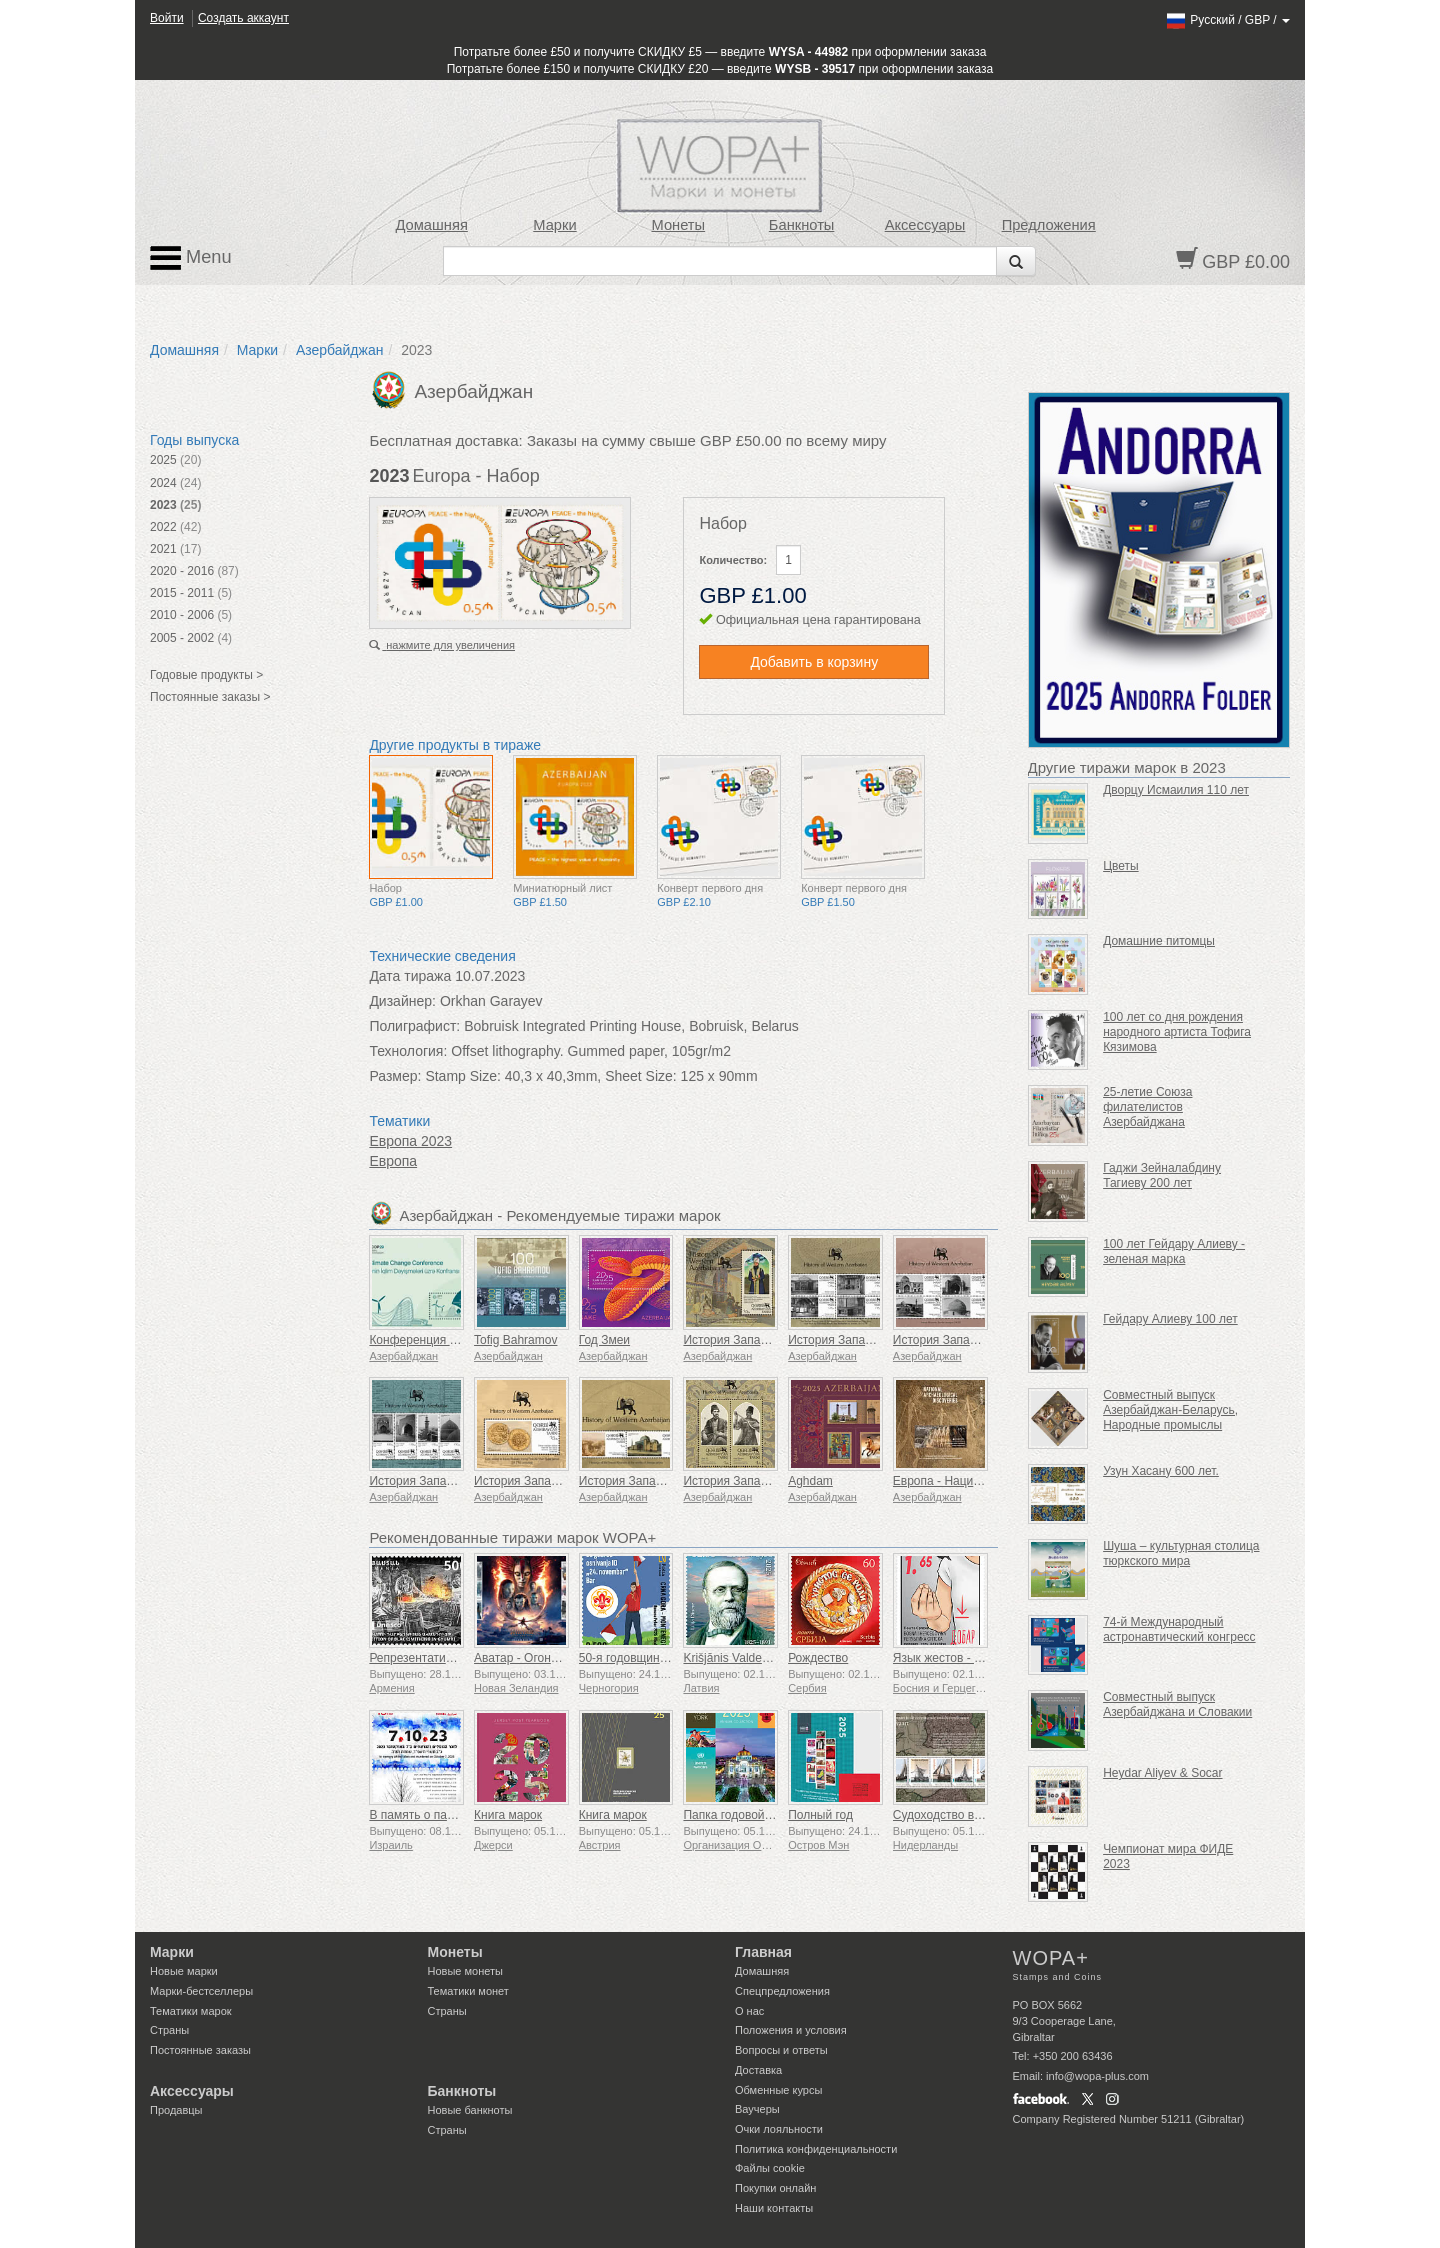  What do you see at coordinates (1176, 790) in the screenshot?
I see `Дворцу Исмаилия 110 лет` at bounding box center [1176, 790].